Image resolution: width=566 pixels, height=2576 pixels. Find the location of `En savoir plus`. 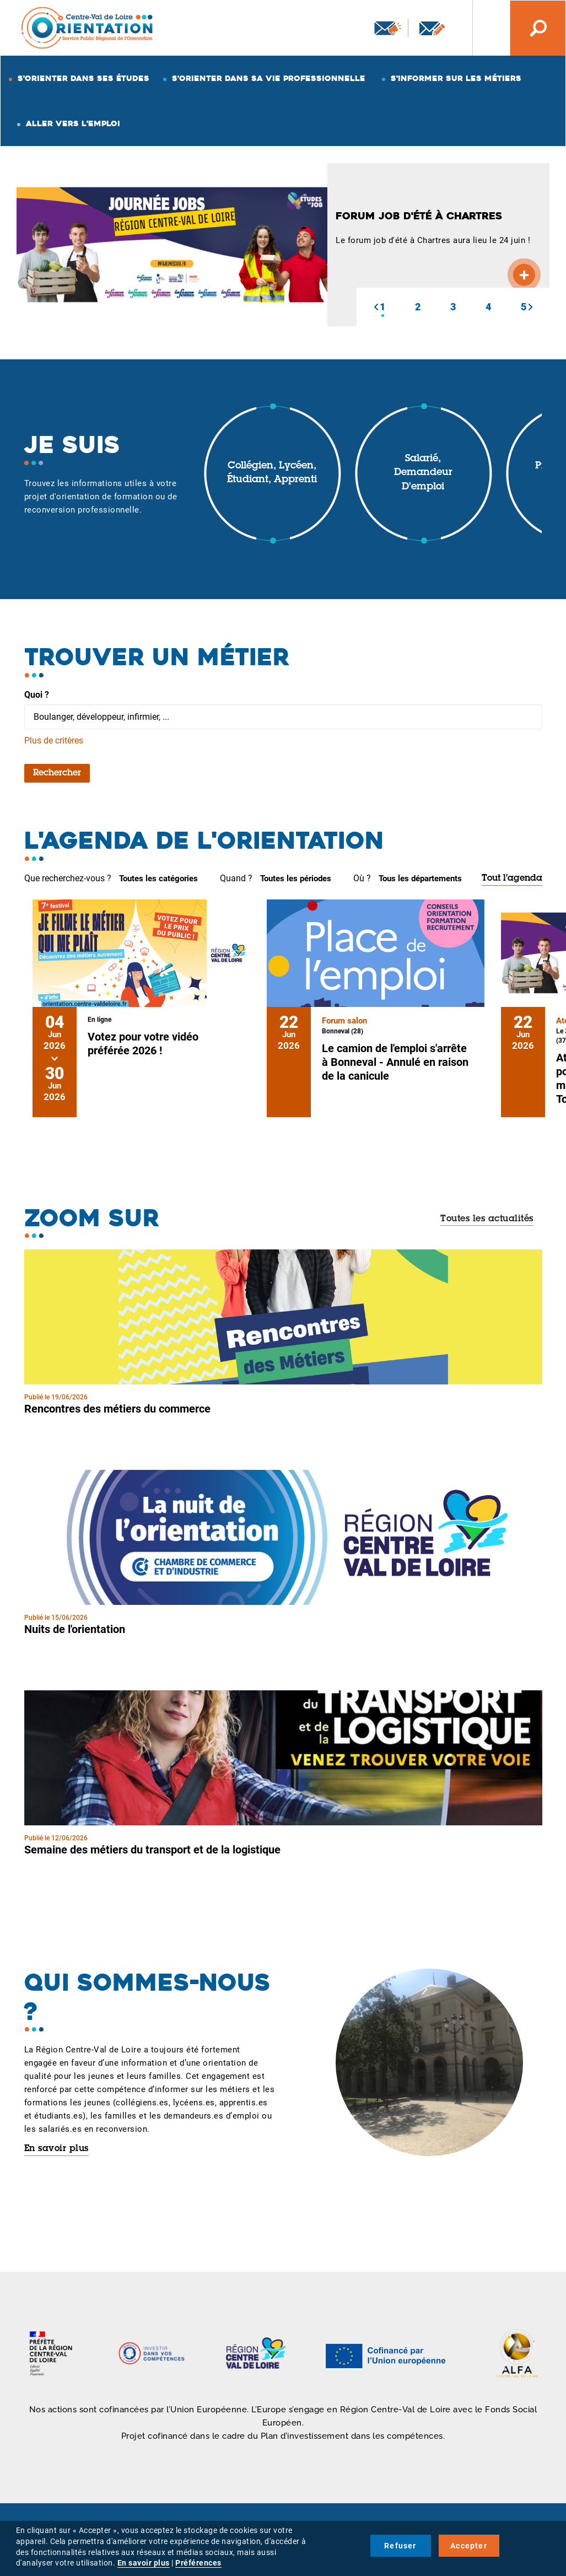

En savoir plus is located at coordinates (56, 2148).